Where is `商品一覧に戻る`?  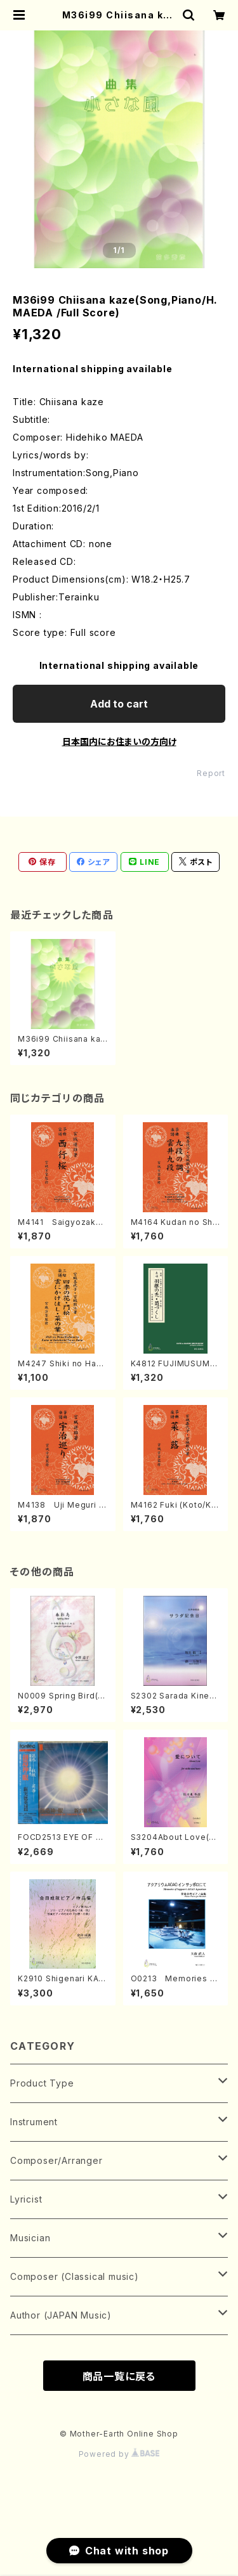 商品一覧に戻る is located at coordinates (119, 2376).